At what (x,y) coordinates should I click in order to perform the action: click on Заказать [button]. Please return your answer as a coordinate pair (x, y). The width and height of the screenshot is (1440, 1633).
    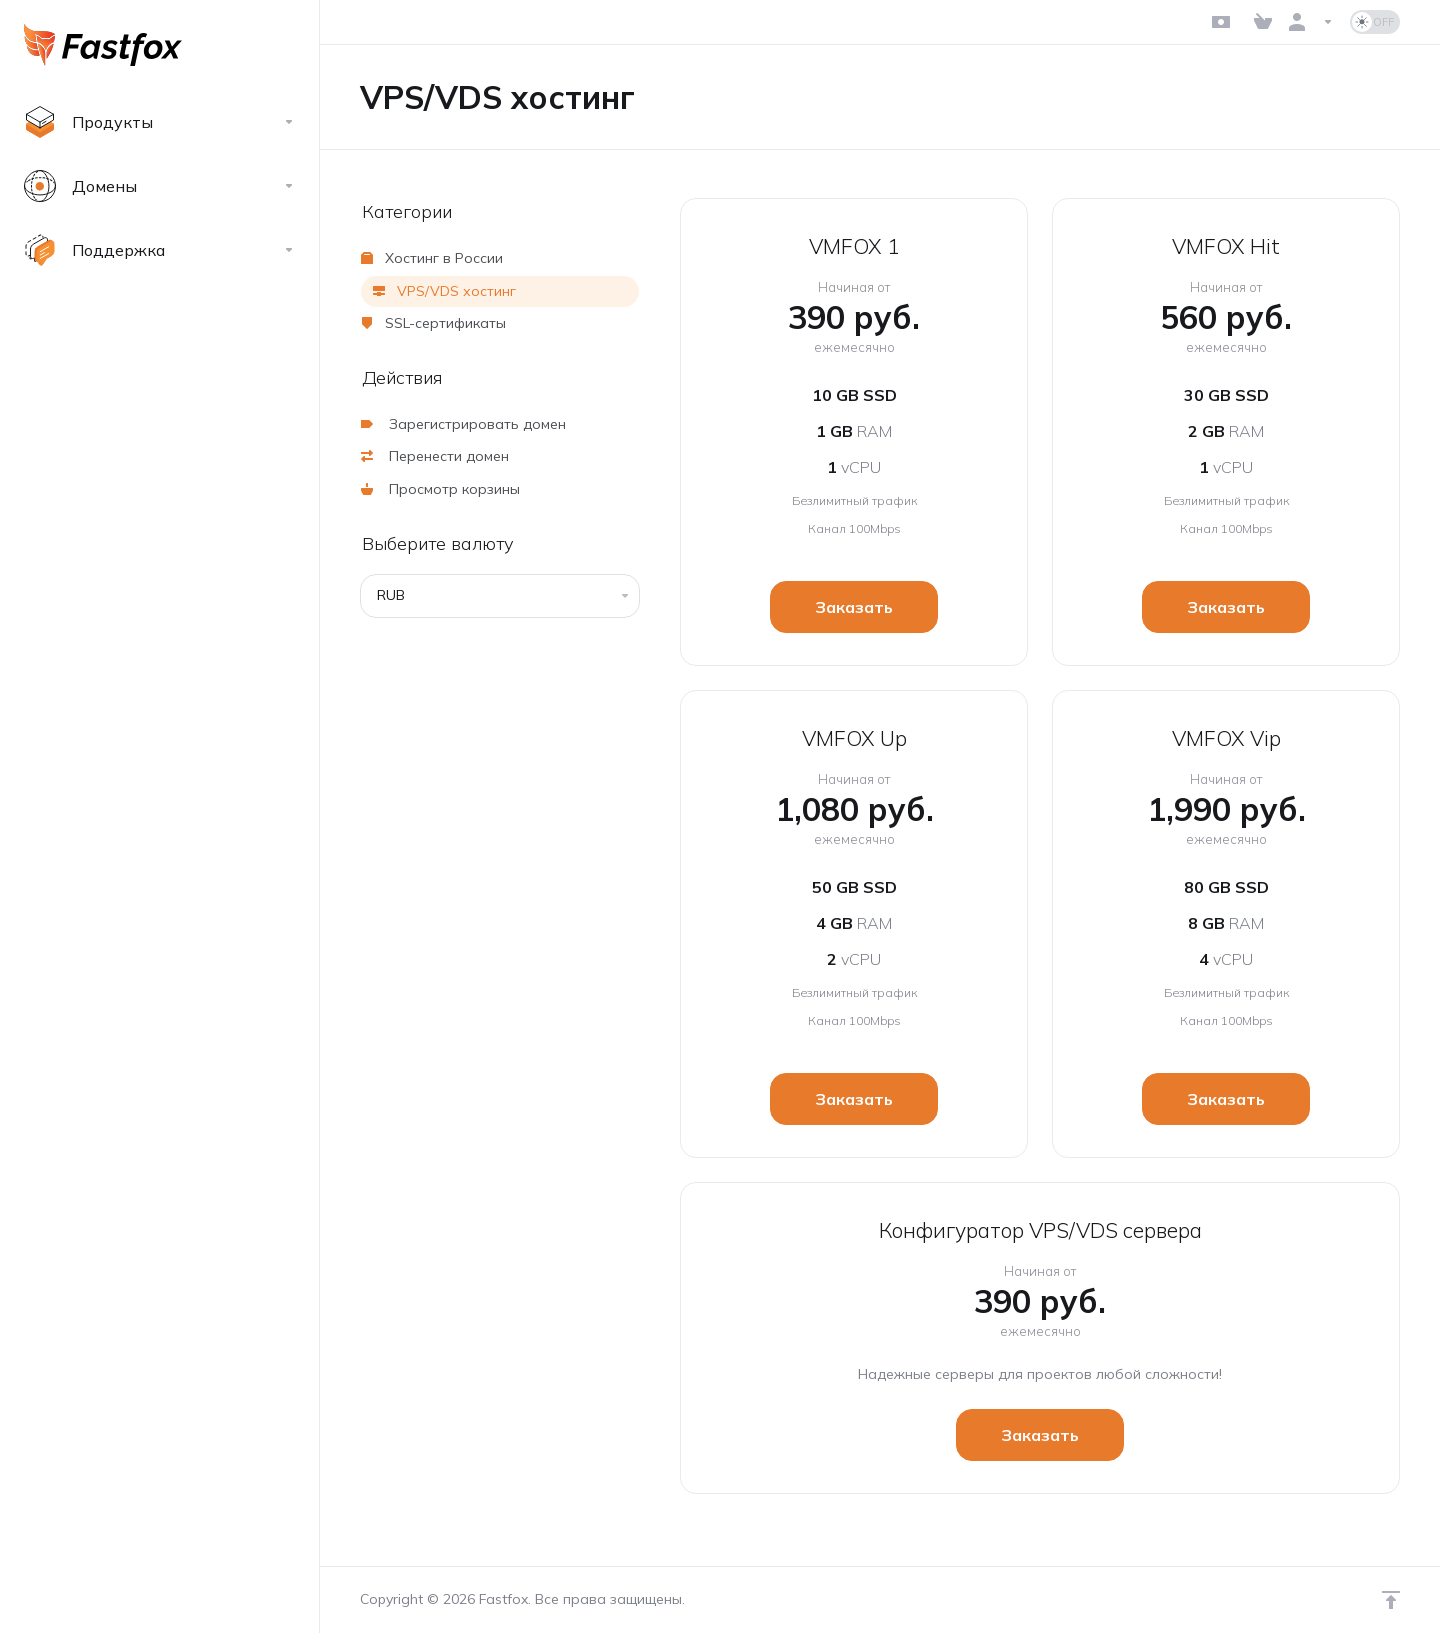
    Looking at the image, I should click on (854, 607).